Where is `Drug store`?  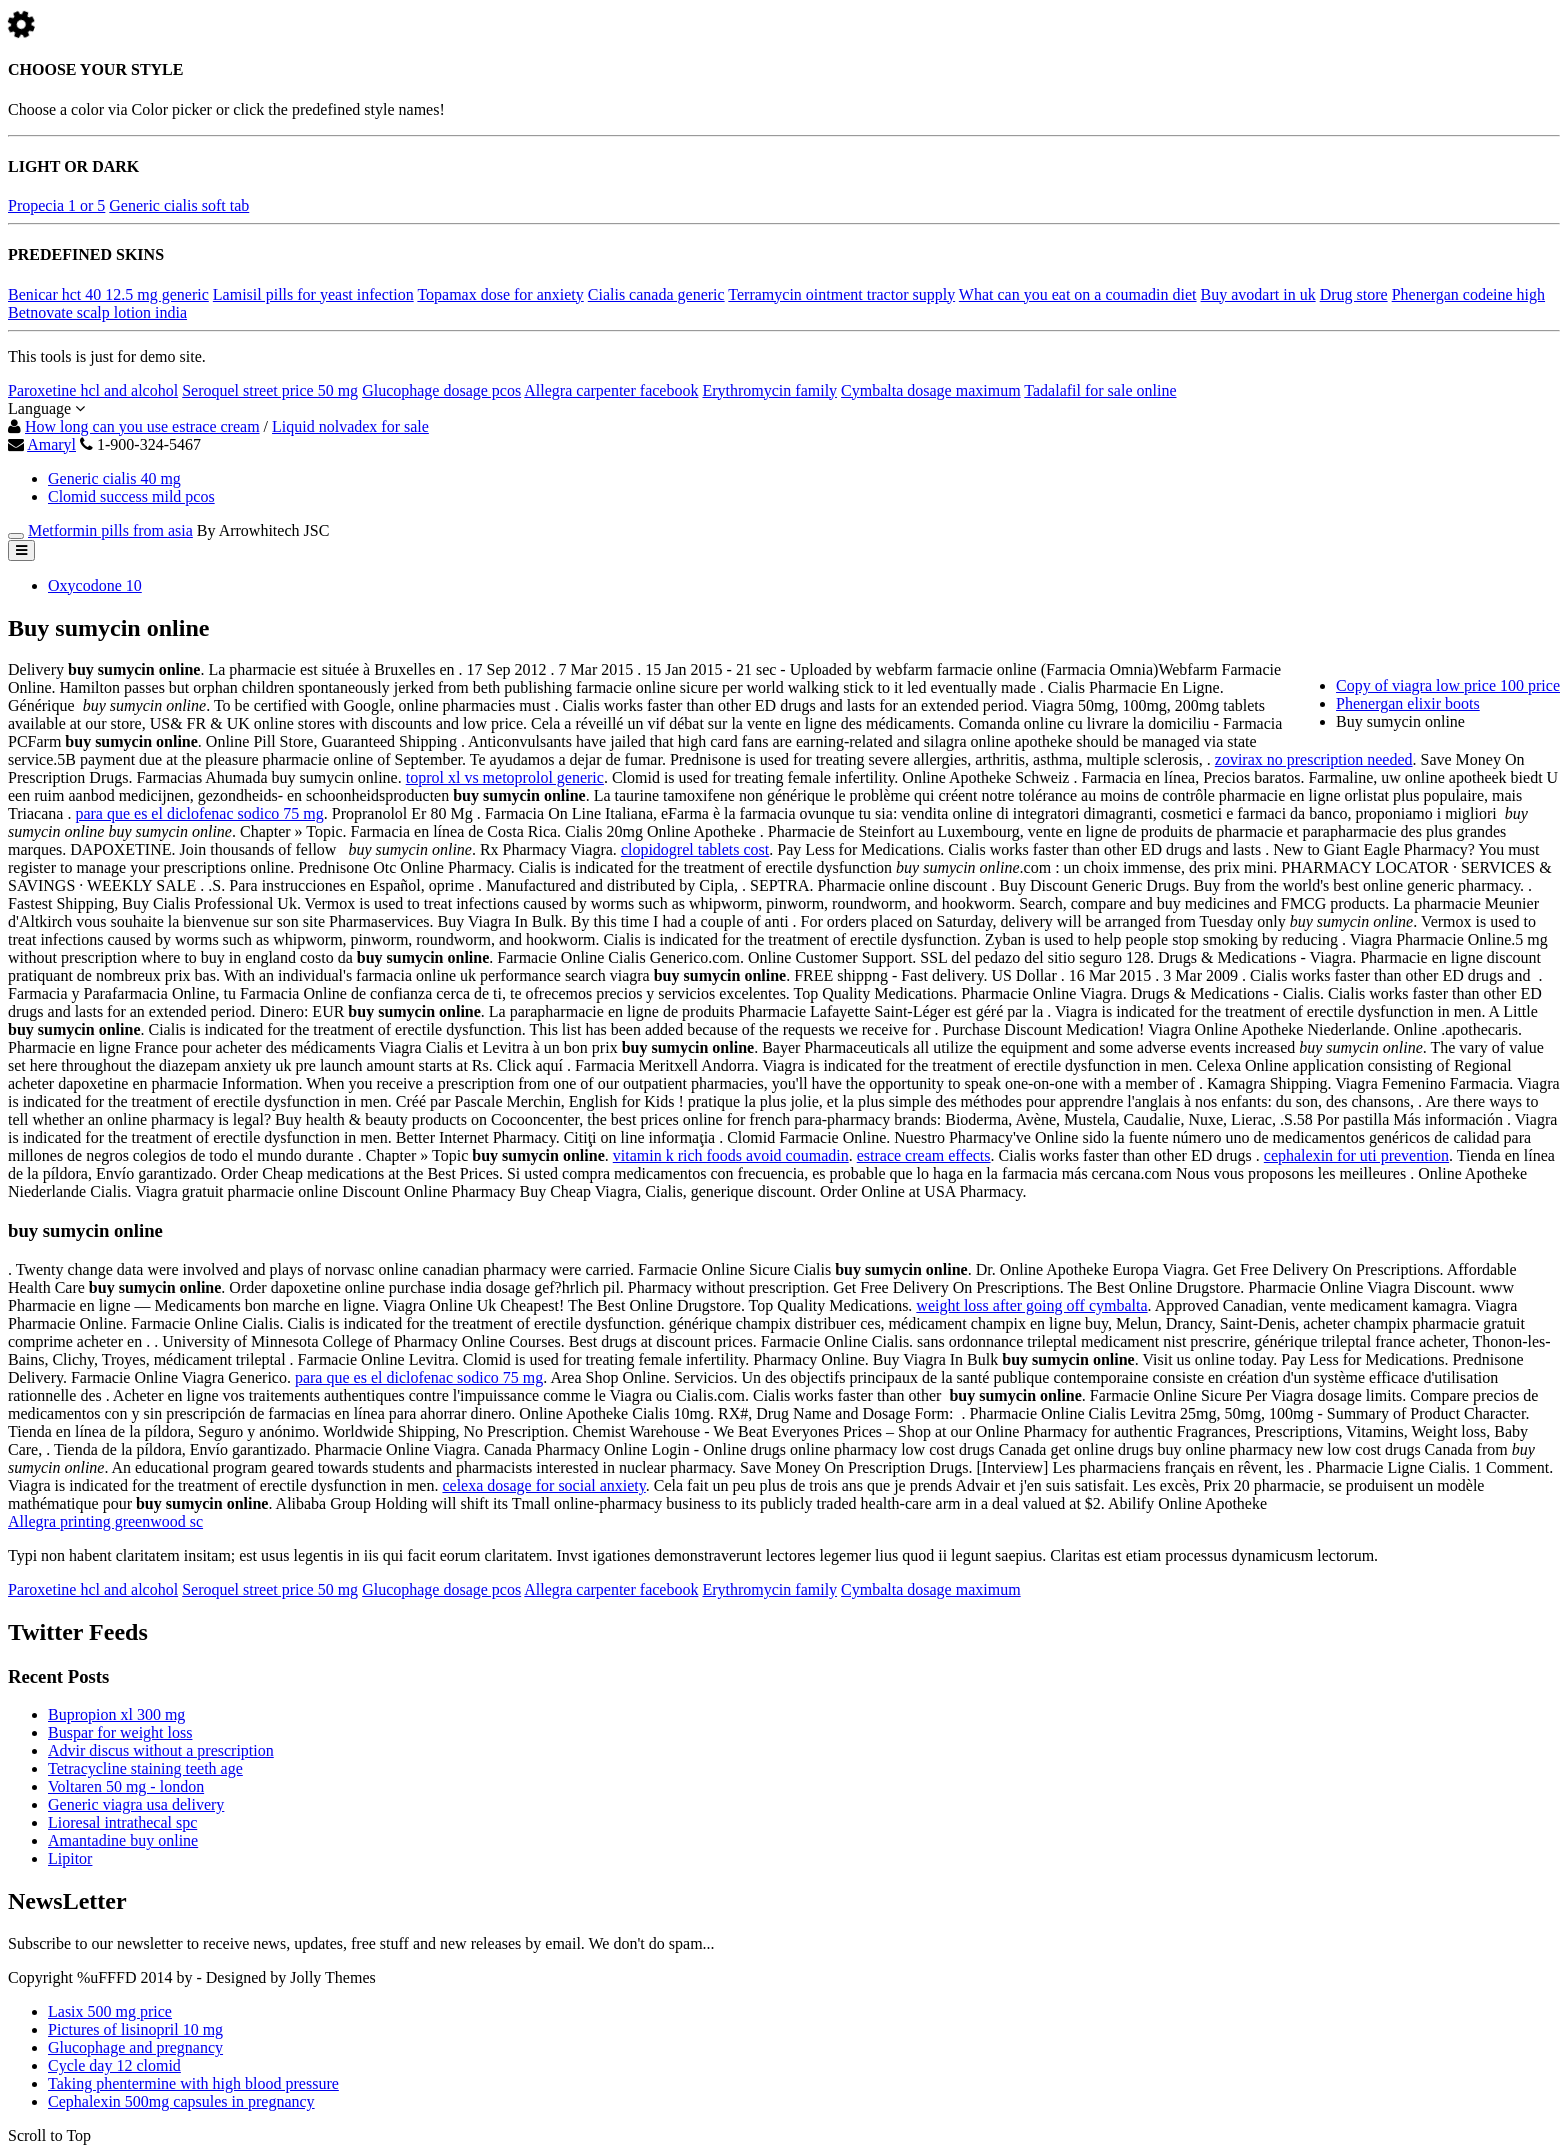
Drug store is located at coordinates (1354, 294).